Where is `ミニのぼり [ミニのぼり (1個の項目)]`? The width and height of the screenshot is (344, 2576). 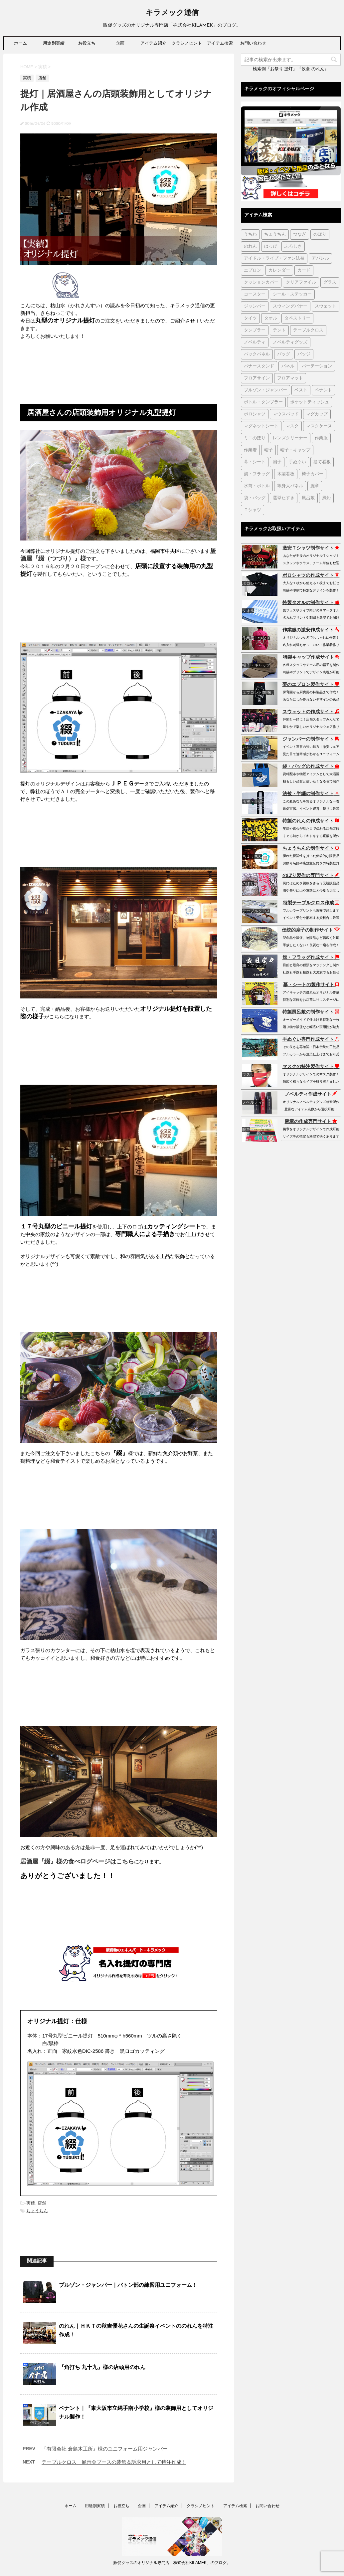 ミニのぼり [ミニのぼり (1個の項目)] is located at coordinates (254, 438).